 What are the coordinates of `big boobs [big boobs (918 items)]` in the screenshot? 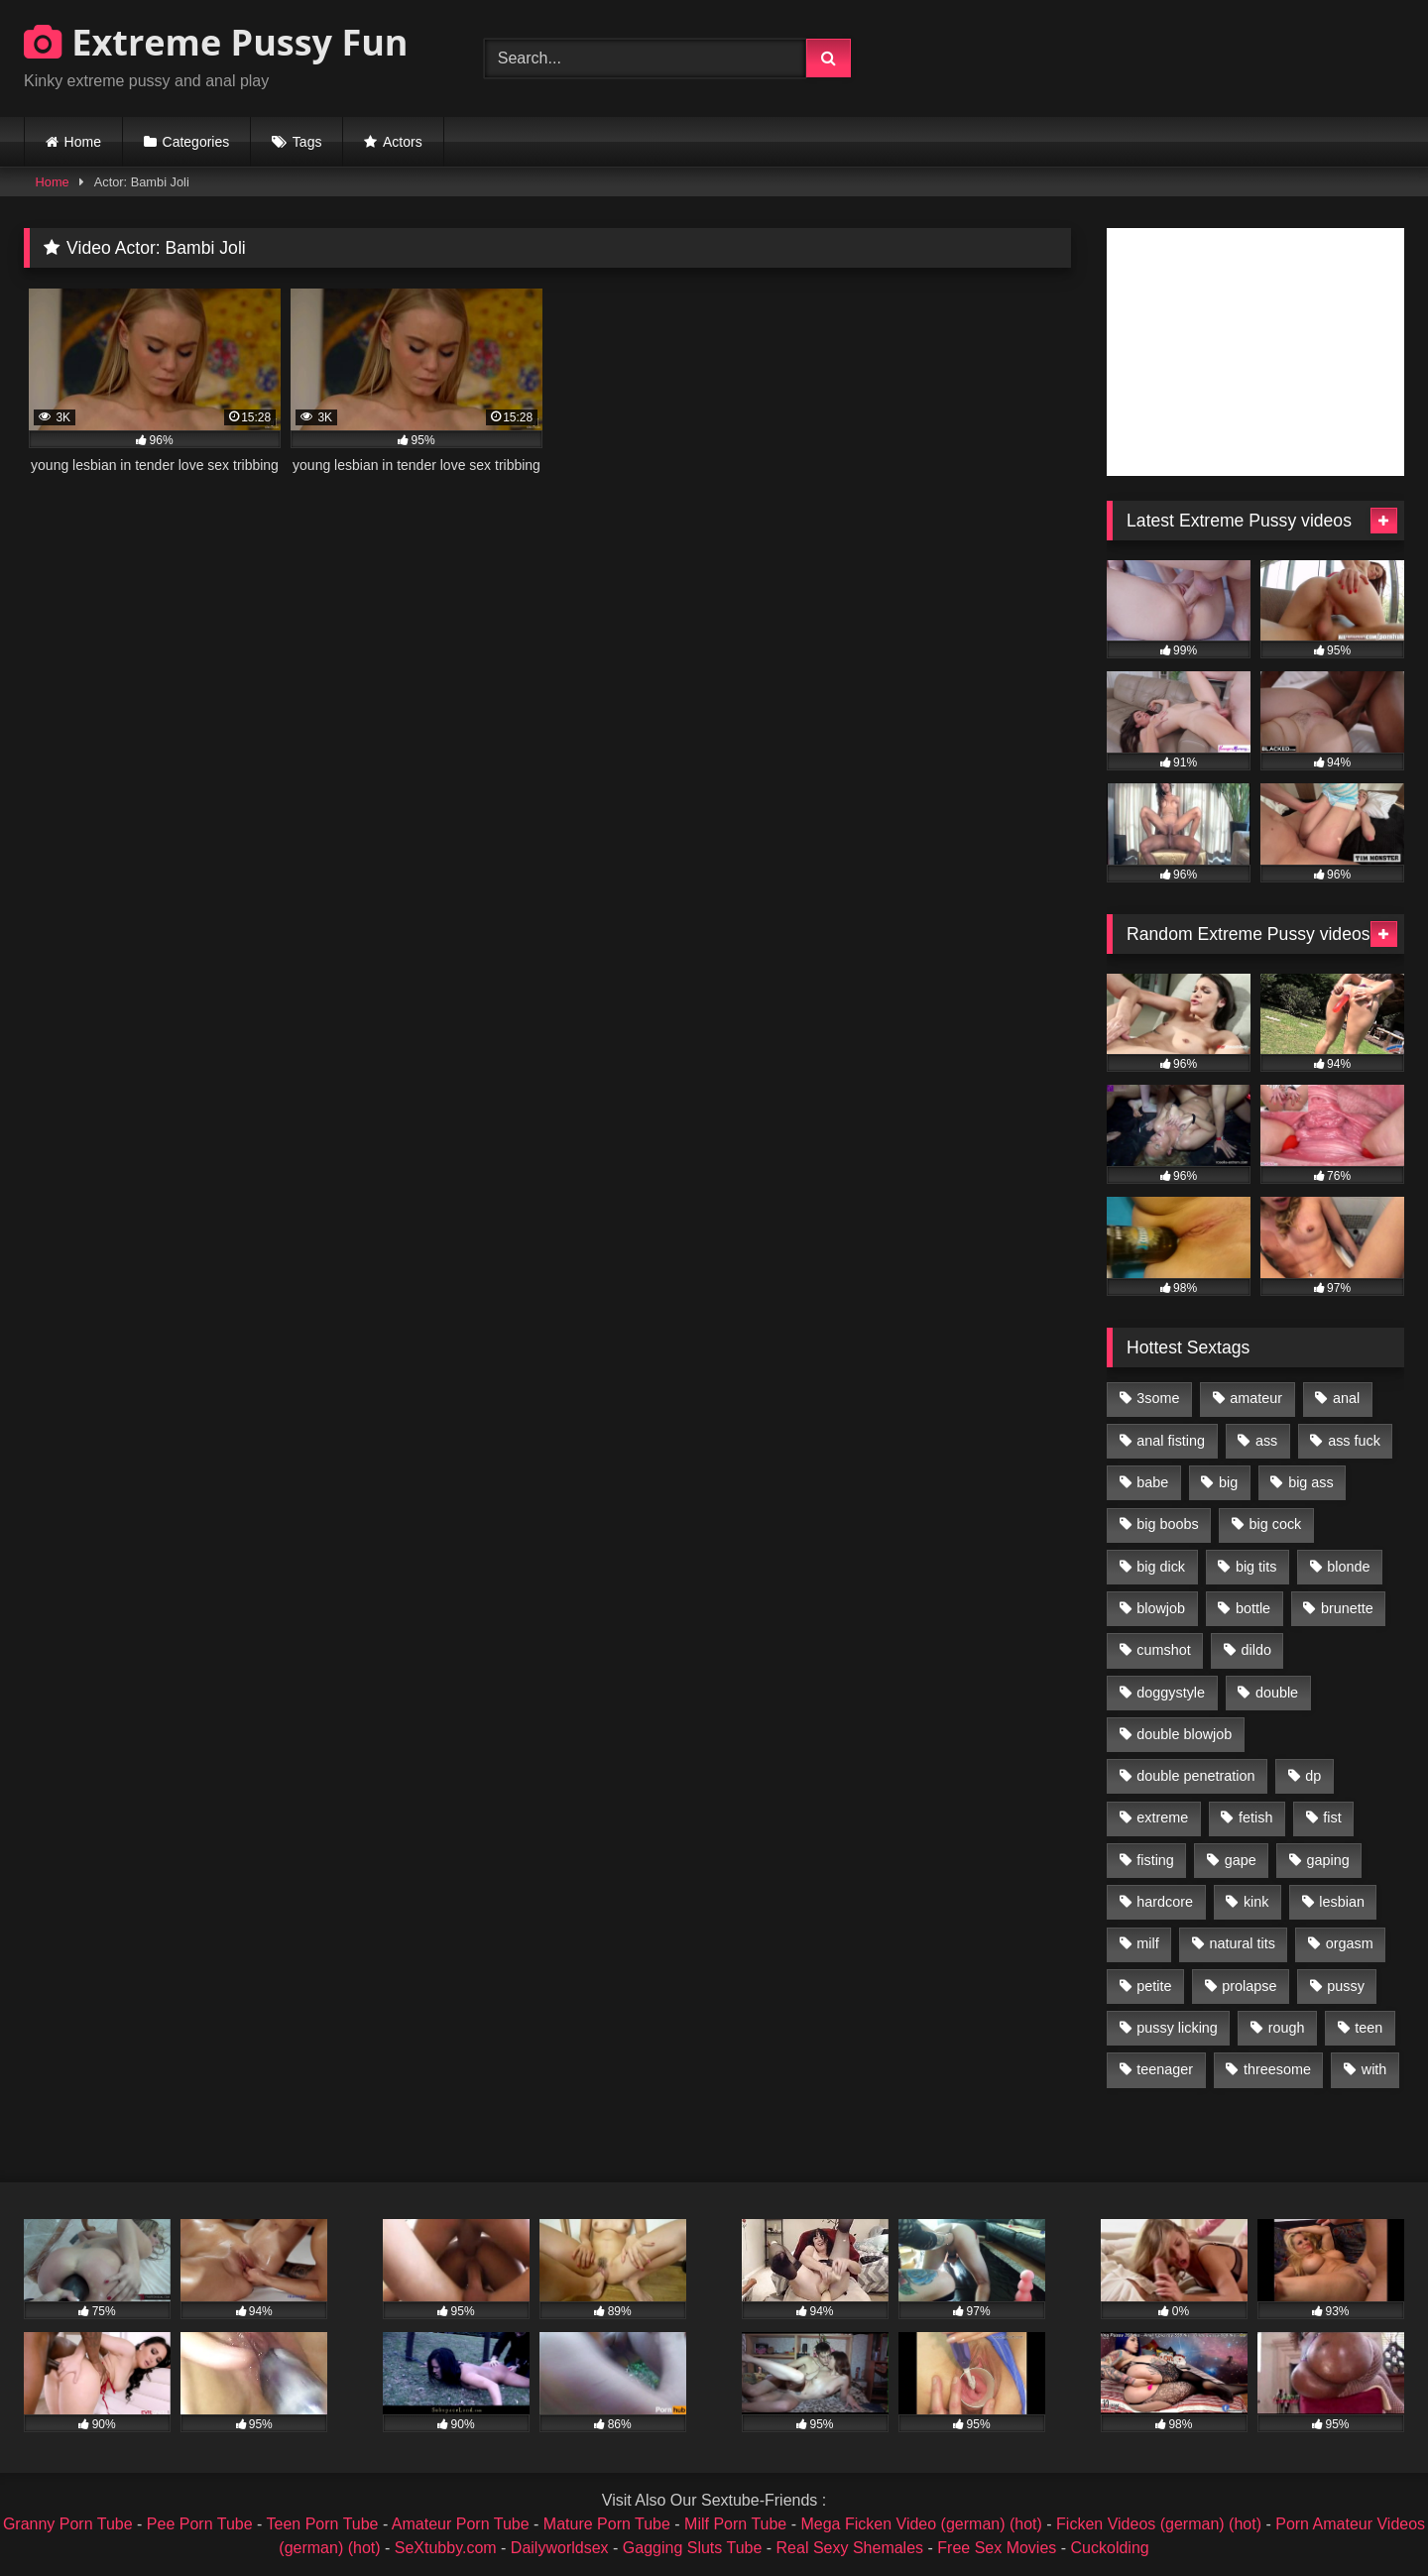 It's located at (1167, 1524).